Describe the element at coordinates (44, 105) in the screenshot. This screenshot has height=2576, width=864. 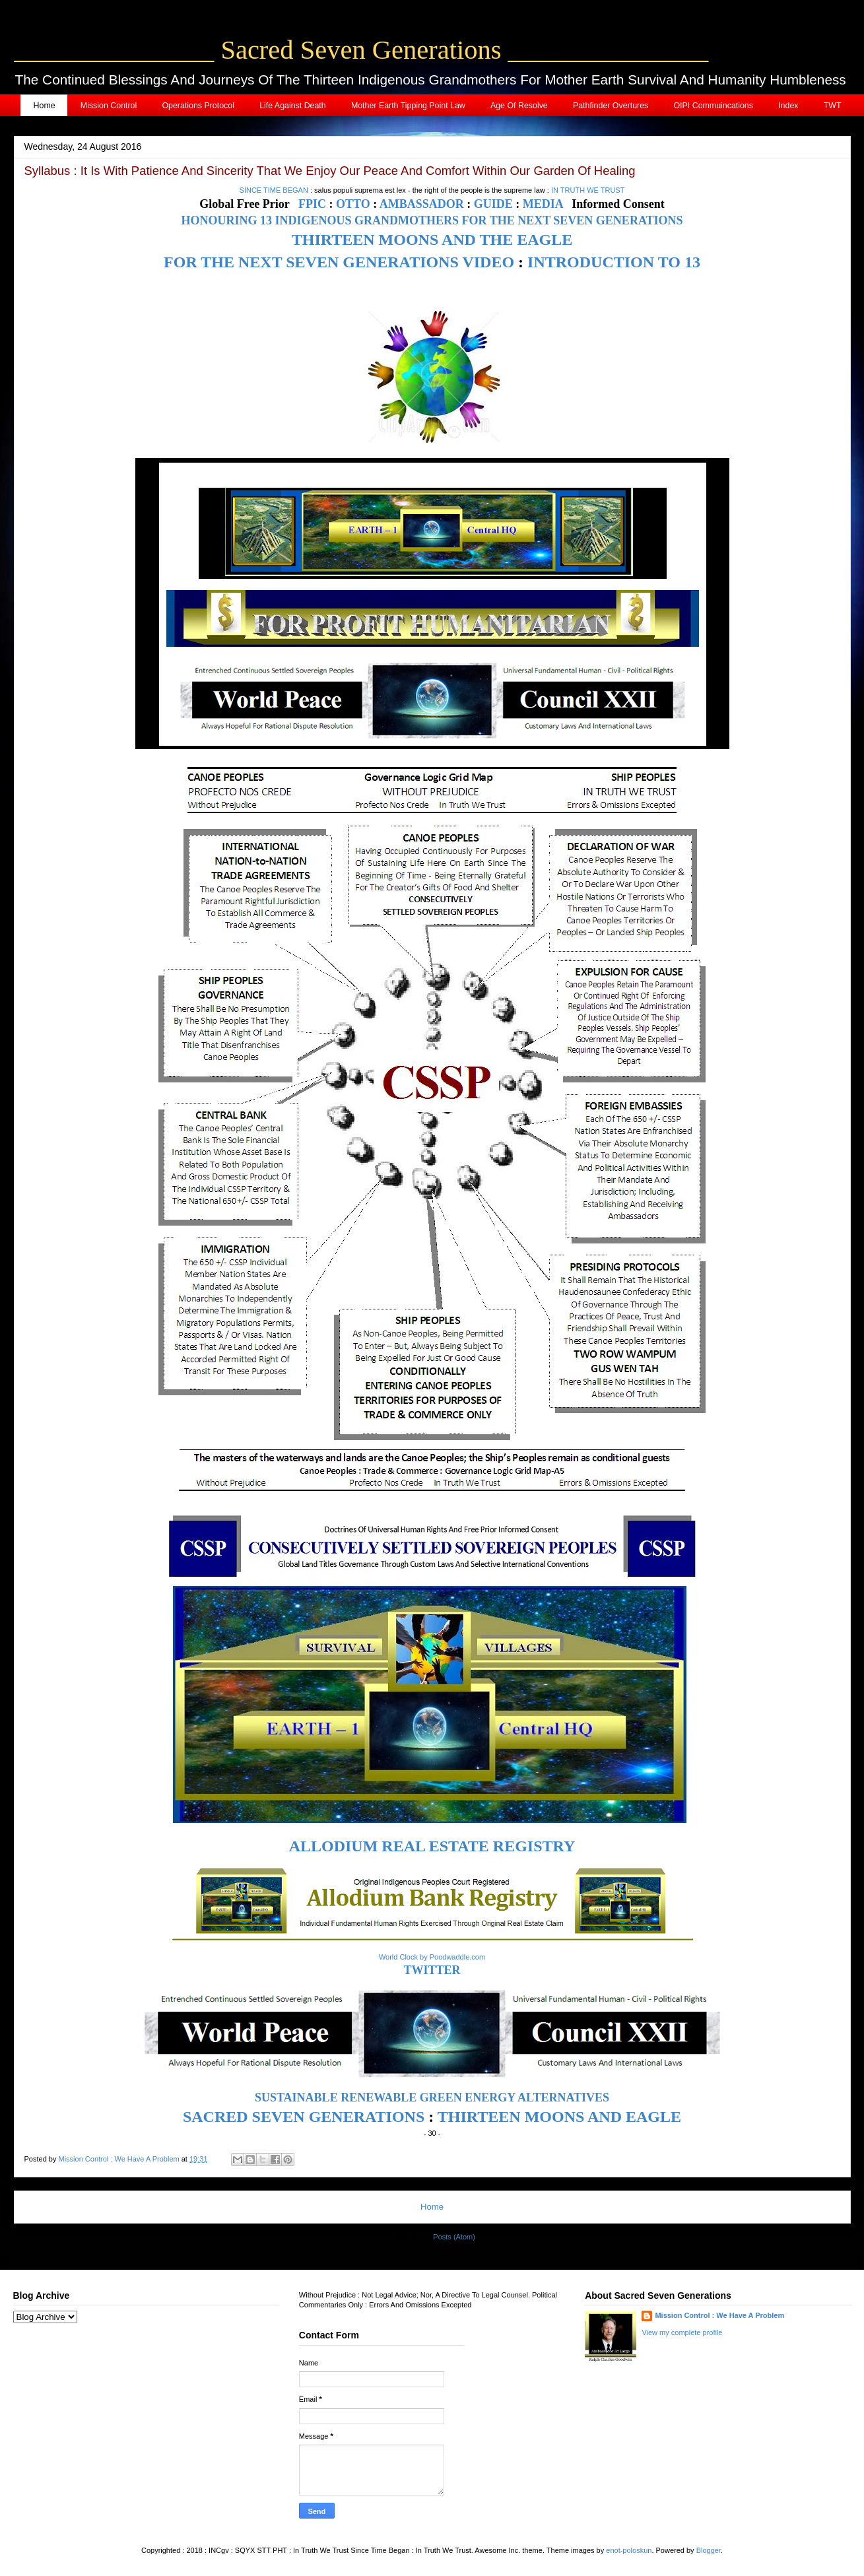
I see `Home` at that location.